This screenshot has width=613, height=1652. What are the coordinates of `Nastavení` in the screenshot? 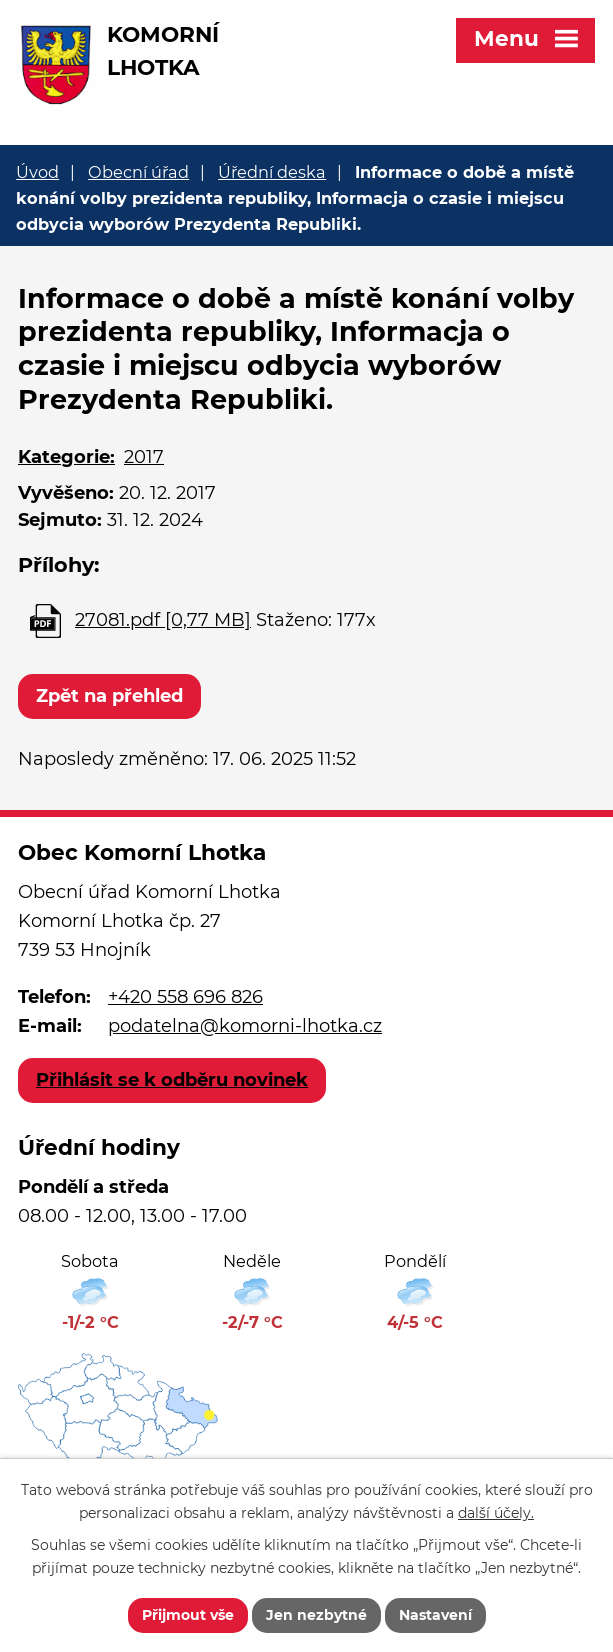 It's located at (435, 1615).